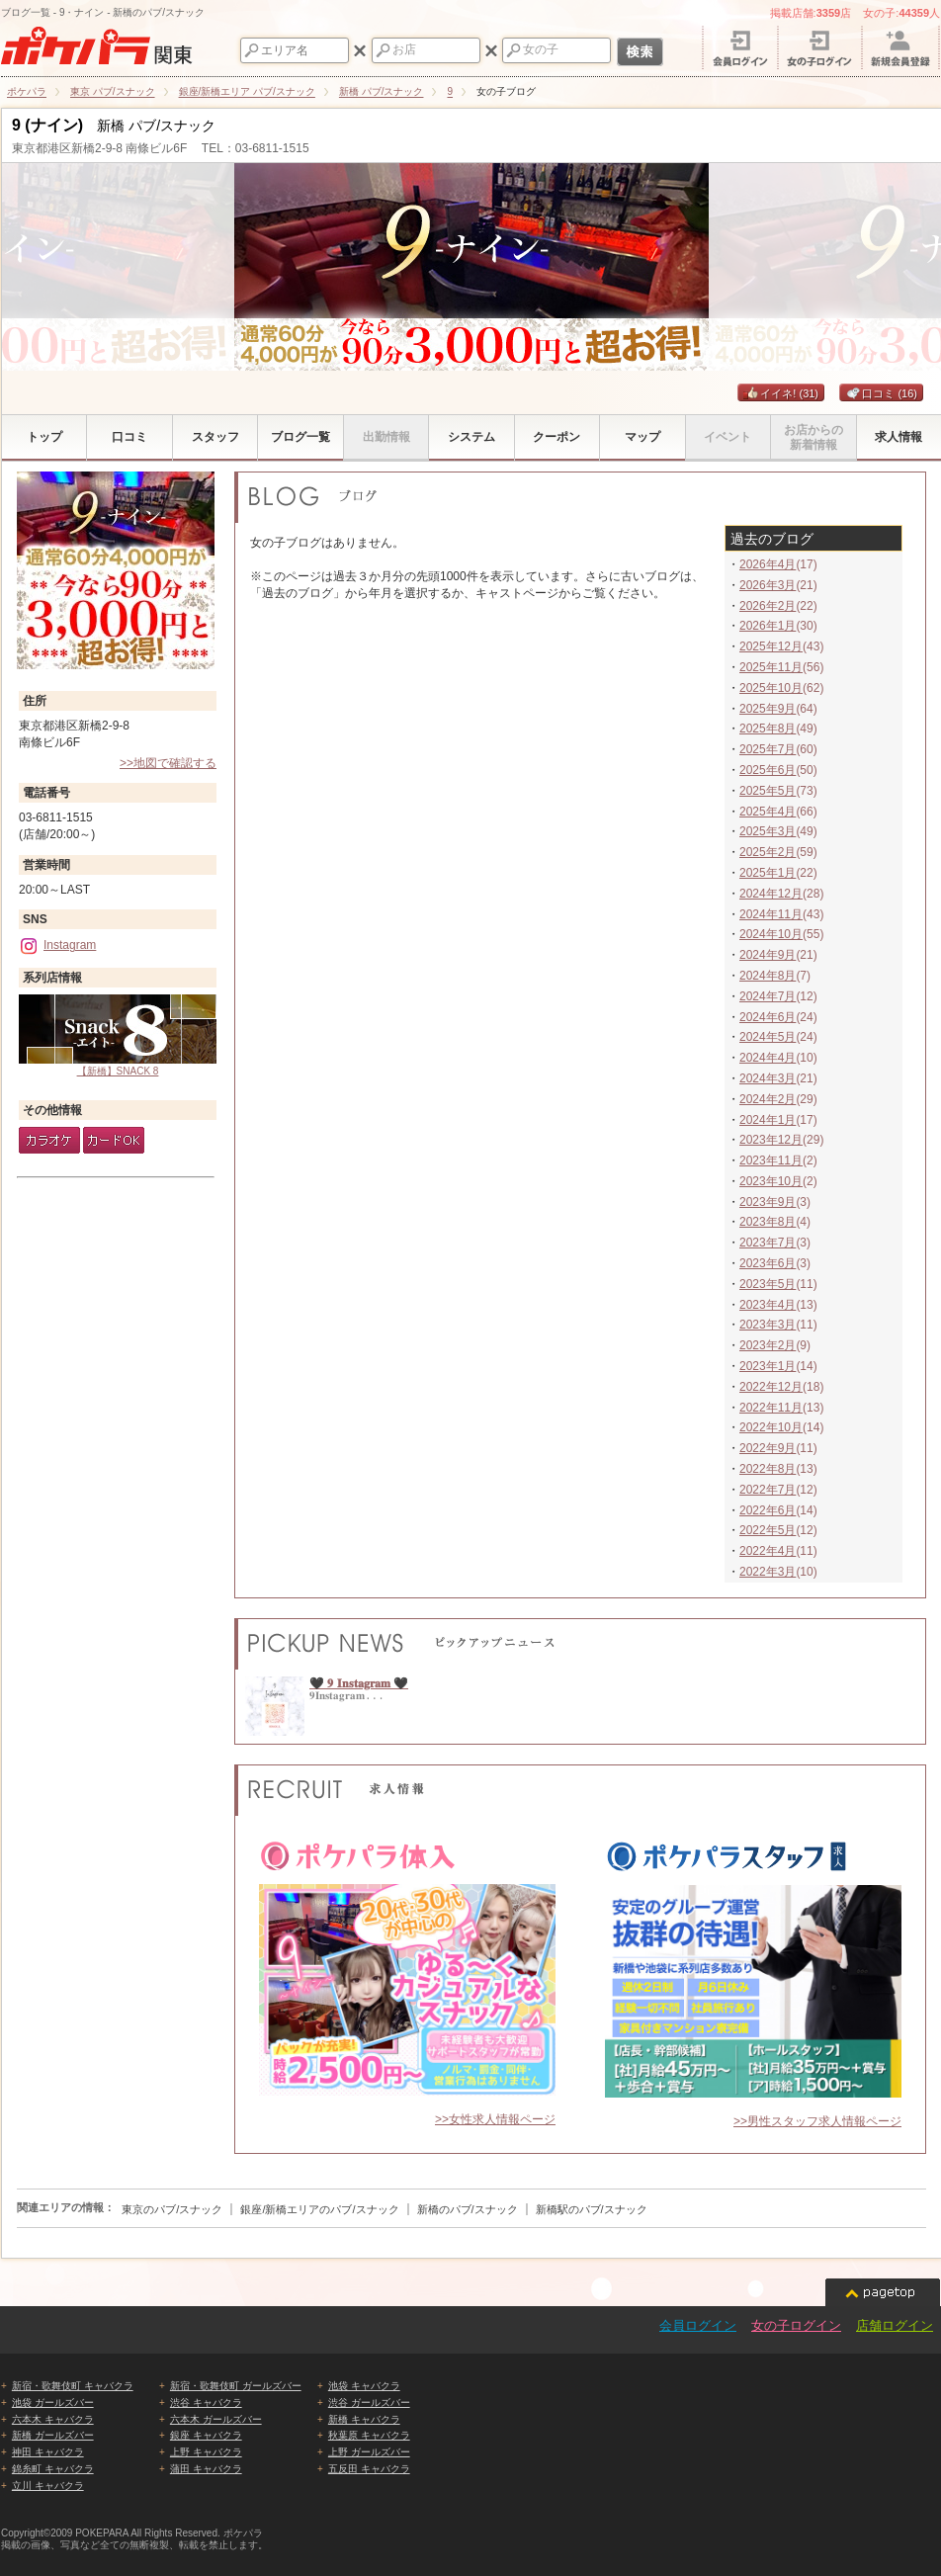 Image resolution: width=941 pixels, height=2576 pixels. I want to click on 2023年8月, so click(767, 1222).